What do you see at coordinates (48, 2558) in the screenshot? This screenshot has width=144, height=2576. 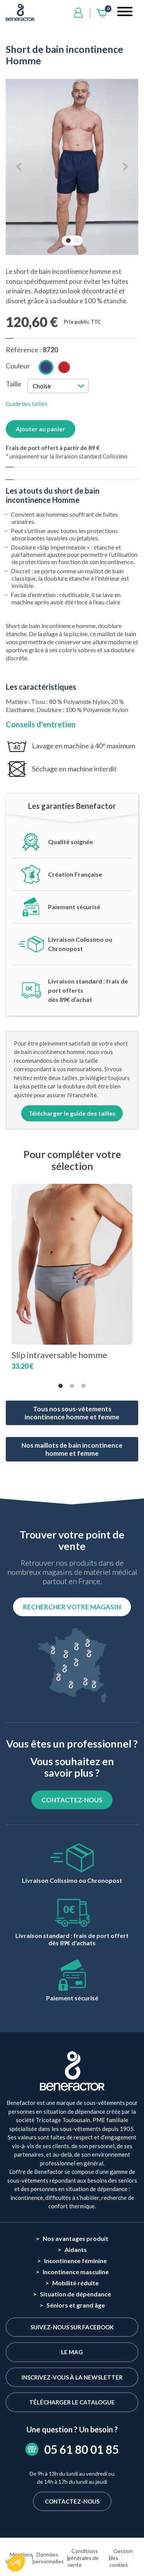 I see `Données personnelles` at bounding box center [48, 2558].